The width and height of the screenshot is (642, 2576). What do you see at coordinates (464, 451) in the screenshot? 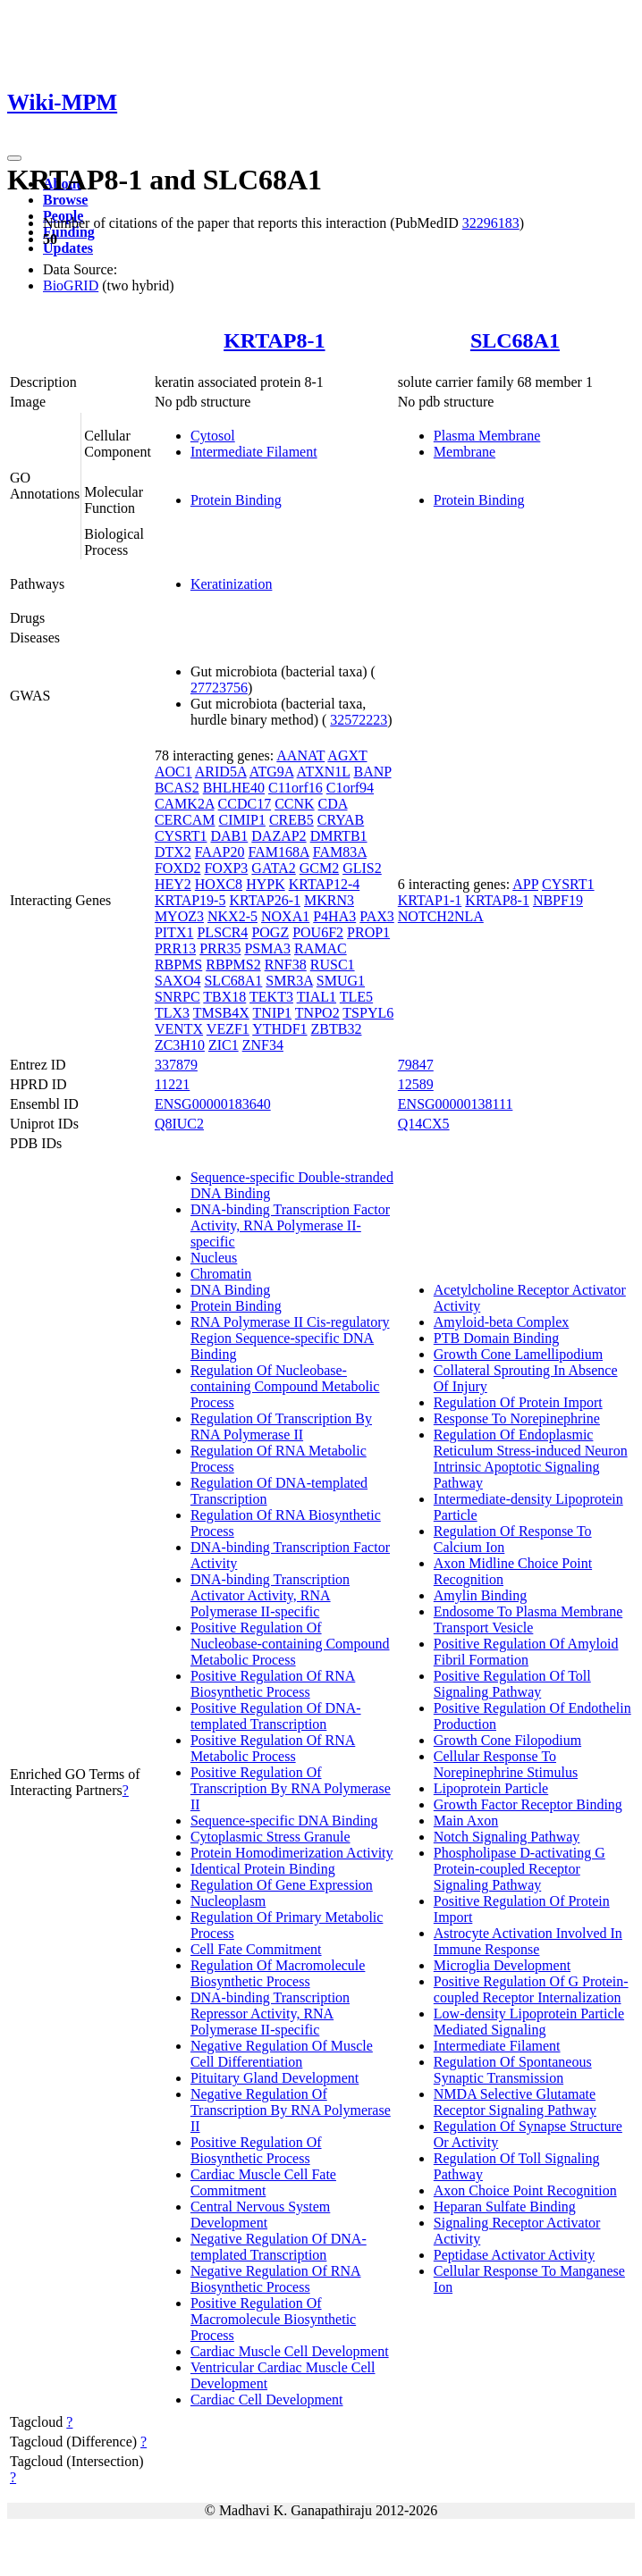
I see `Membrane` at bounding box center [464, 451].